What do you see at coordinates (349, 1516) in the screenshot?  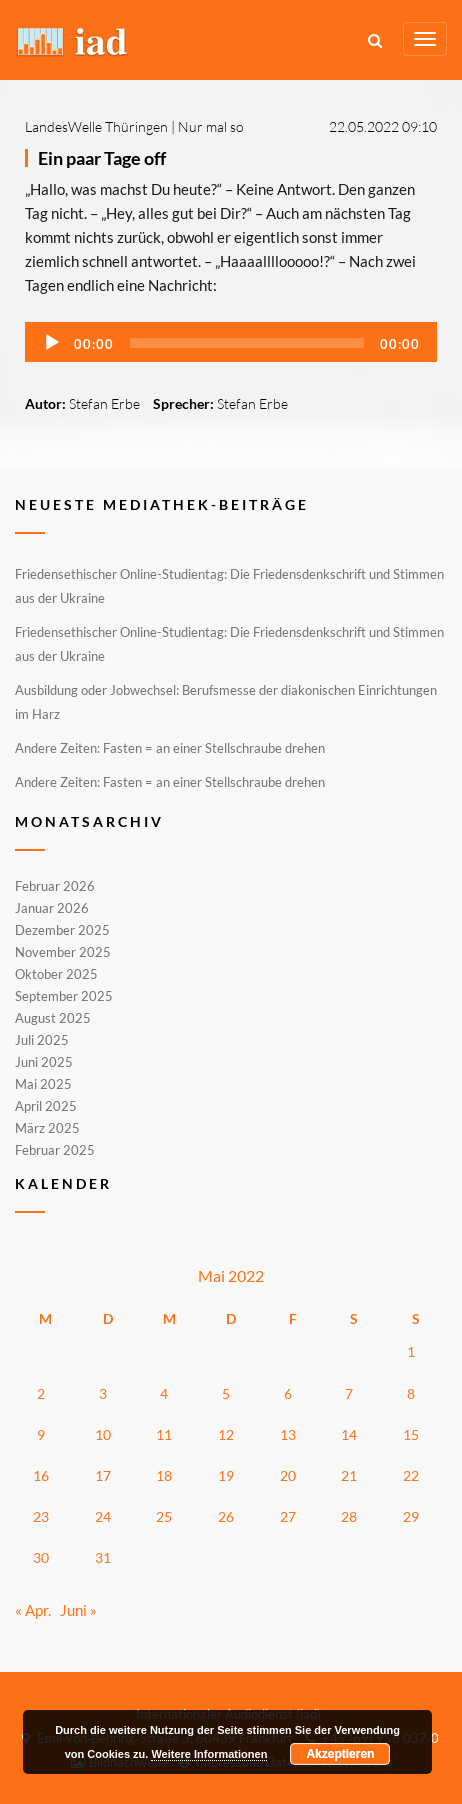 I see `28 [Beiträge veröffentlicht am 28. May 2022]` at bounding box center [349, 1516].